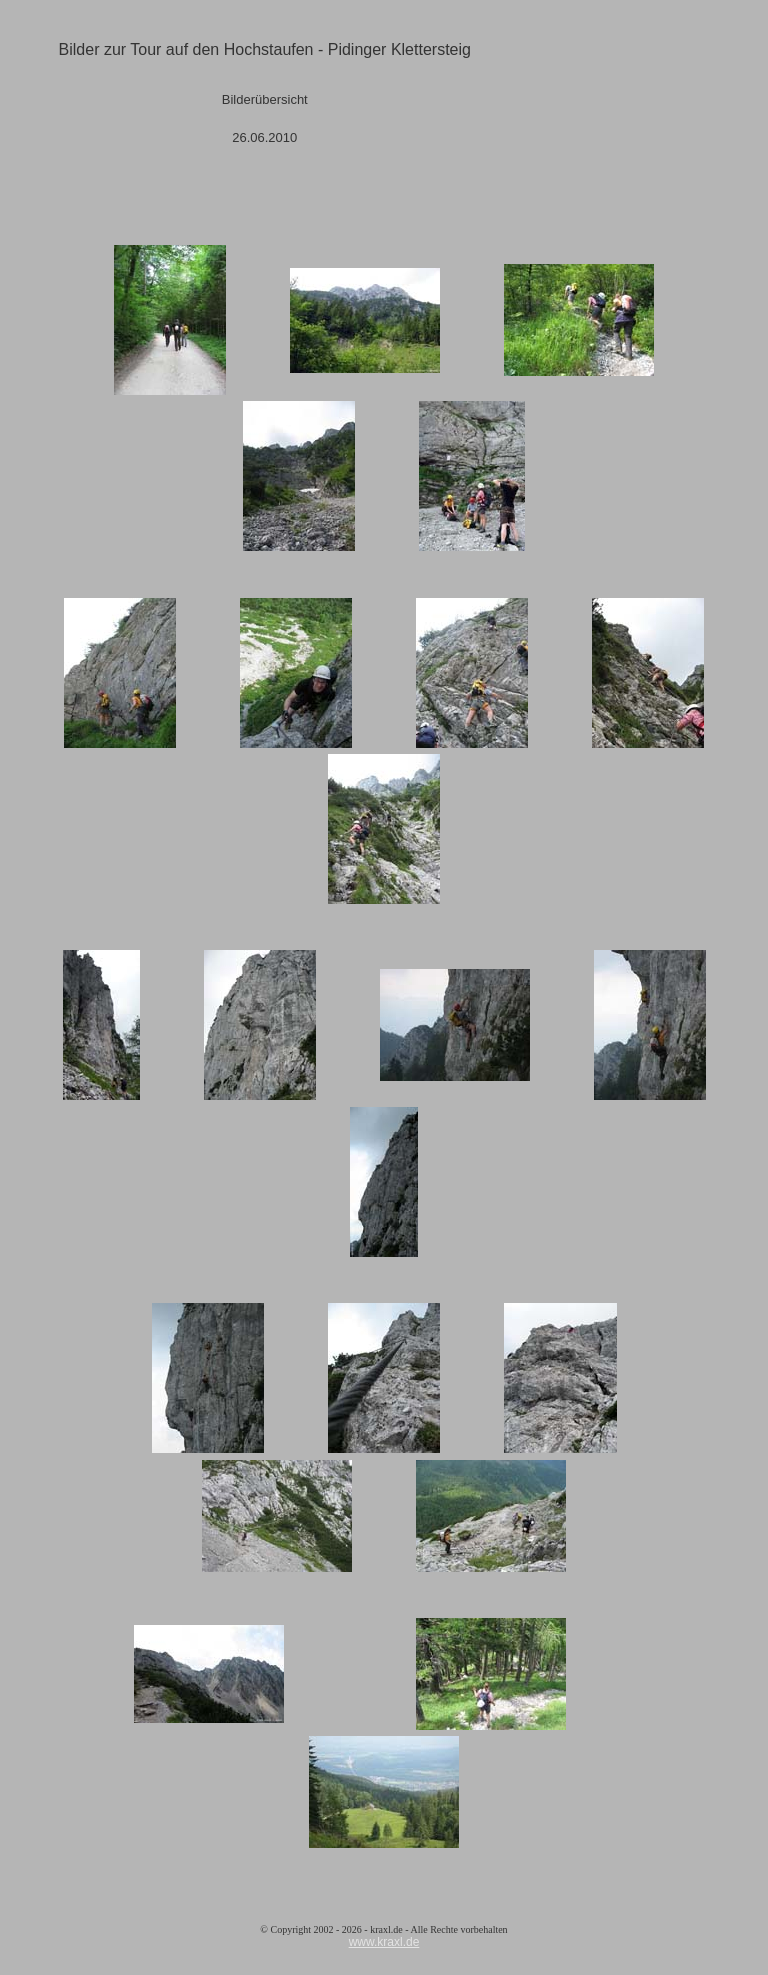 Image resolution: width=768 pixels, height=1975 pixels. I want to click on www.kraxl.de, so click(384, 1942).